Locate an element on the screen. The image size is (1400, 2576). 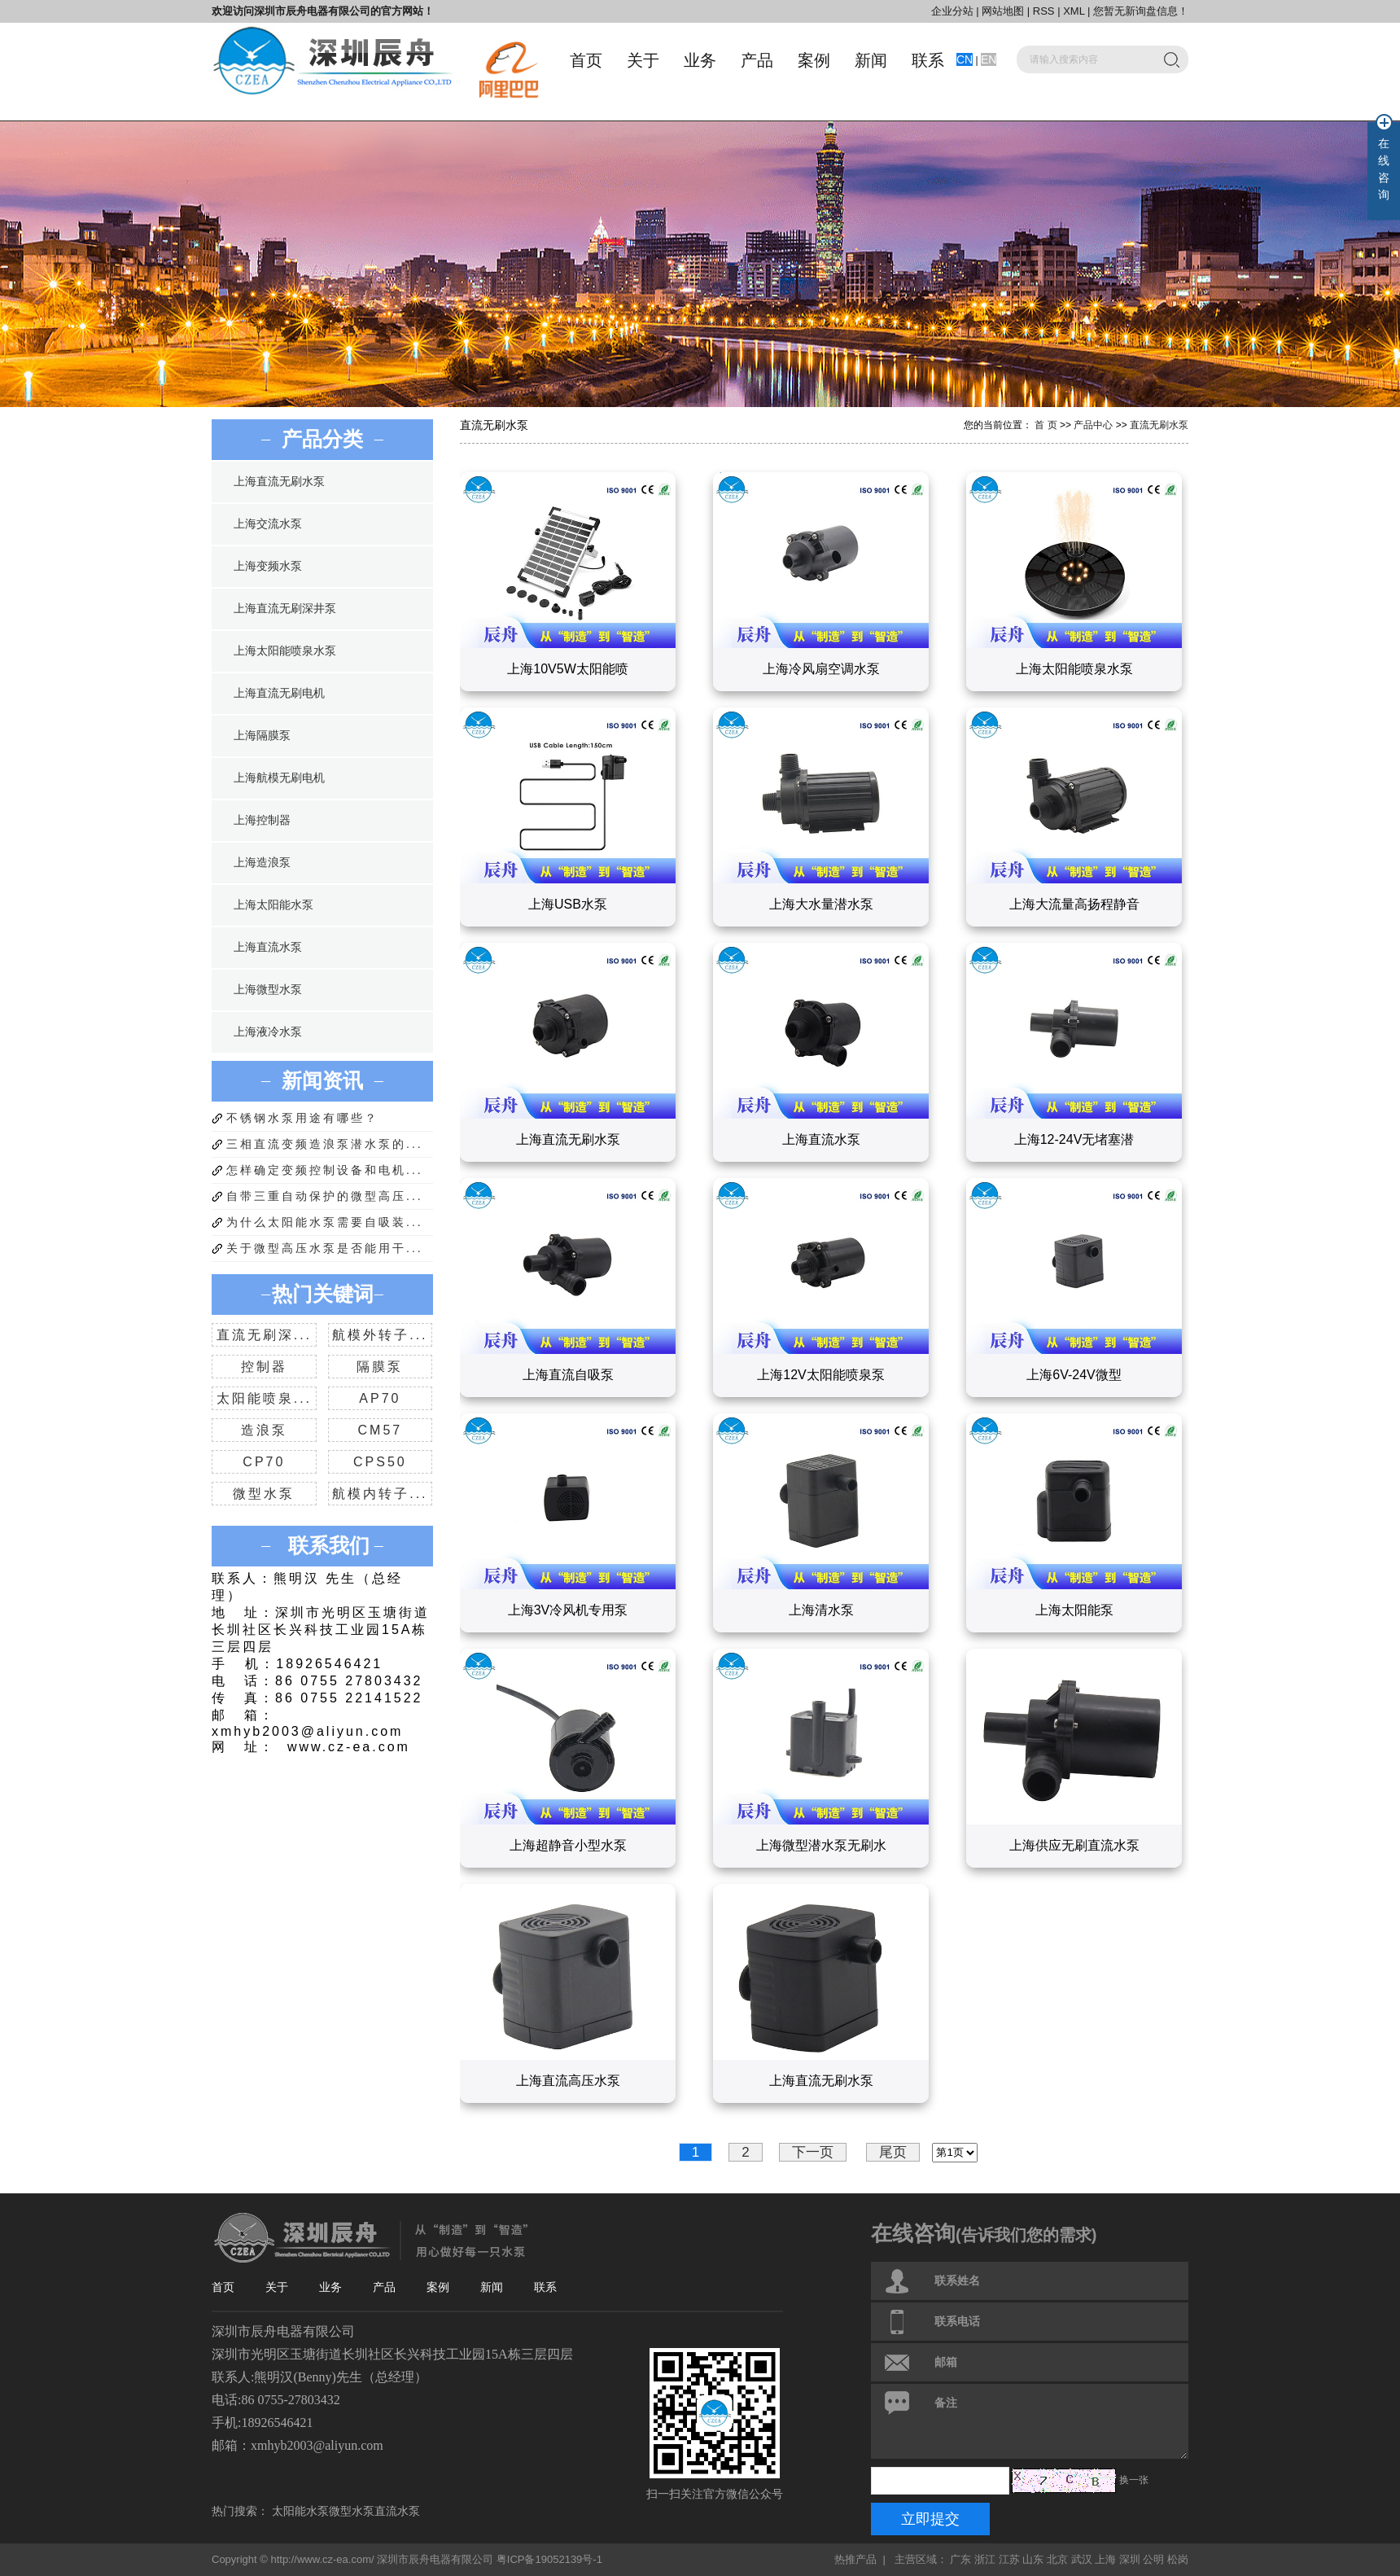
山东 is located at coordinates (1032, 2559).